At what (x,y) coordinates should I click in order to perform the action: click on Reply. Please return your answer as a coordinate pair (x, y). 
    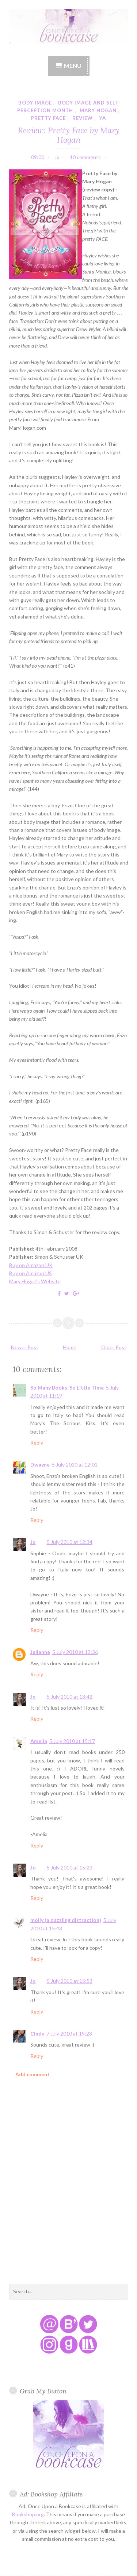
    Looking at the image, I should click on (36, 1442).